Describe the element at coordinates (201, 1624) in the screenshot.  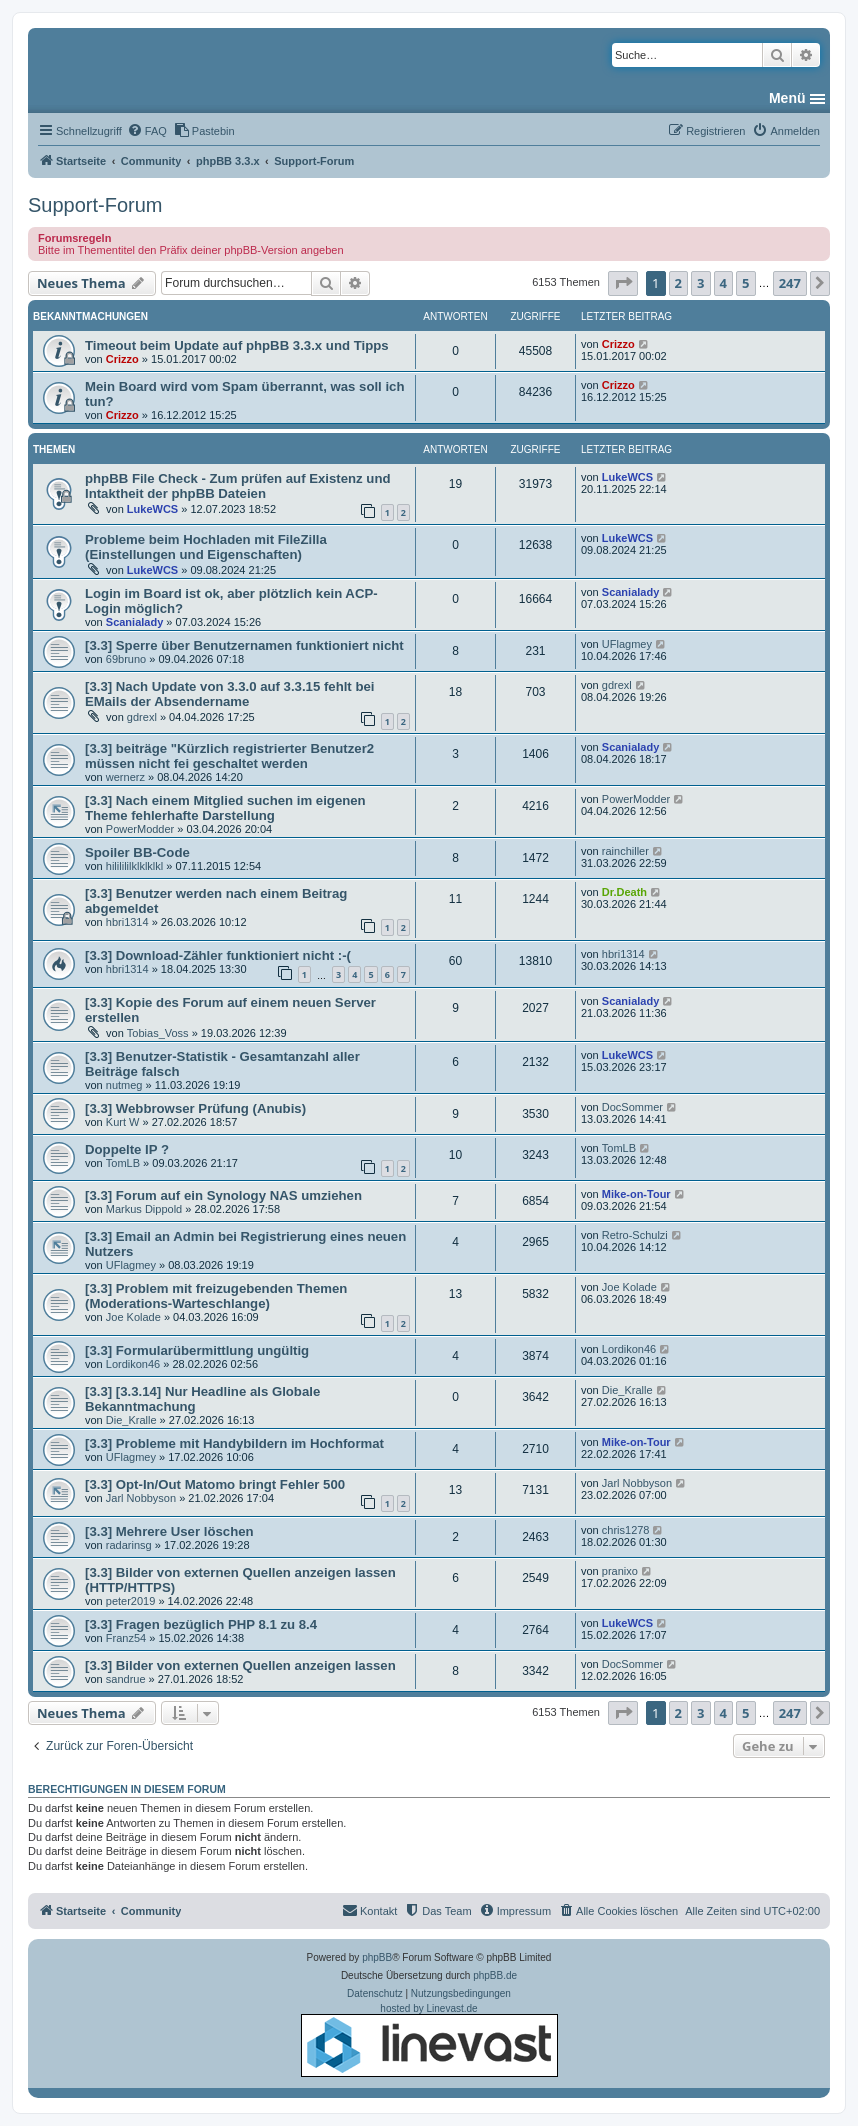
I see `[3.3] Fragen bezüglich PHP 8.1 zu 8.4` at that location.